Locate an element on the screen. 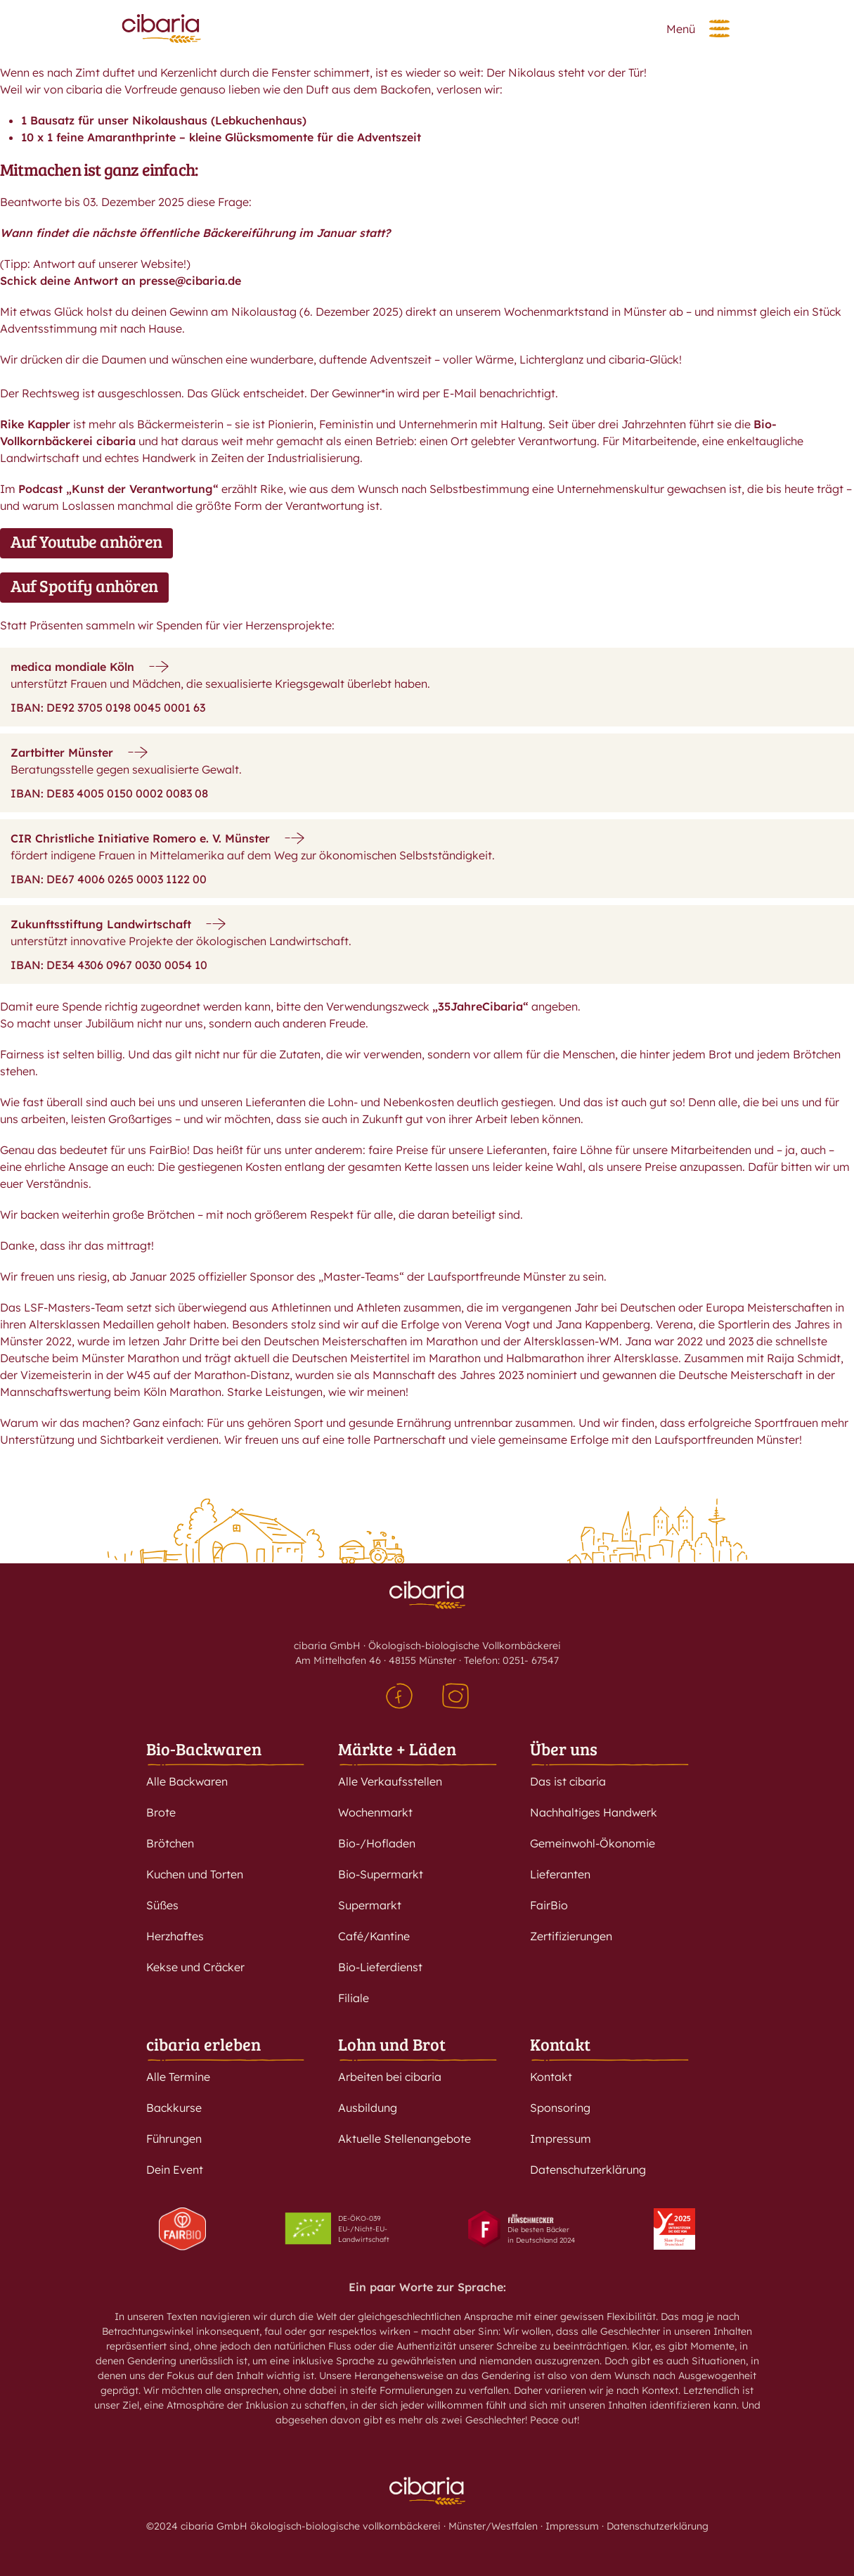 This screenshot has height=2576, width=854. Datenschutzerklärung is located at coordinates (588, 2169).